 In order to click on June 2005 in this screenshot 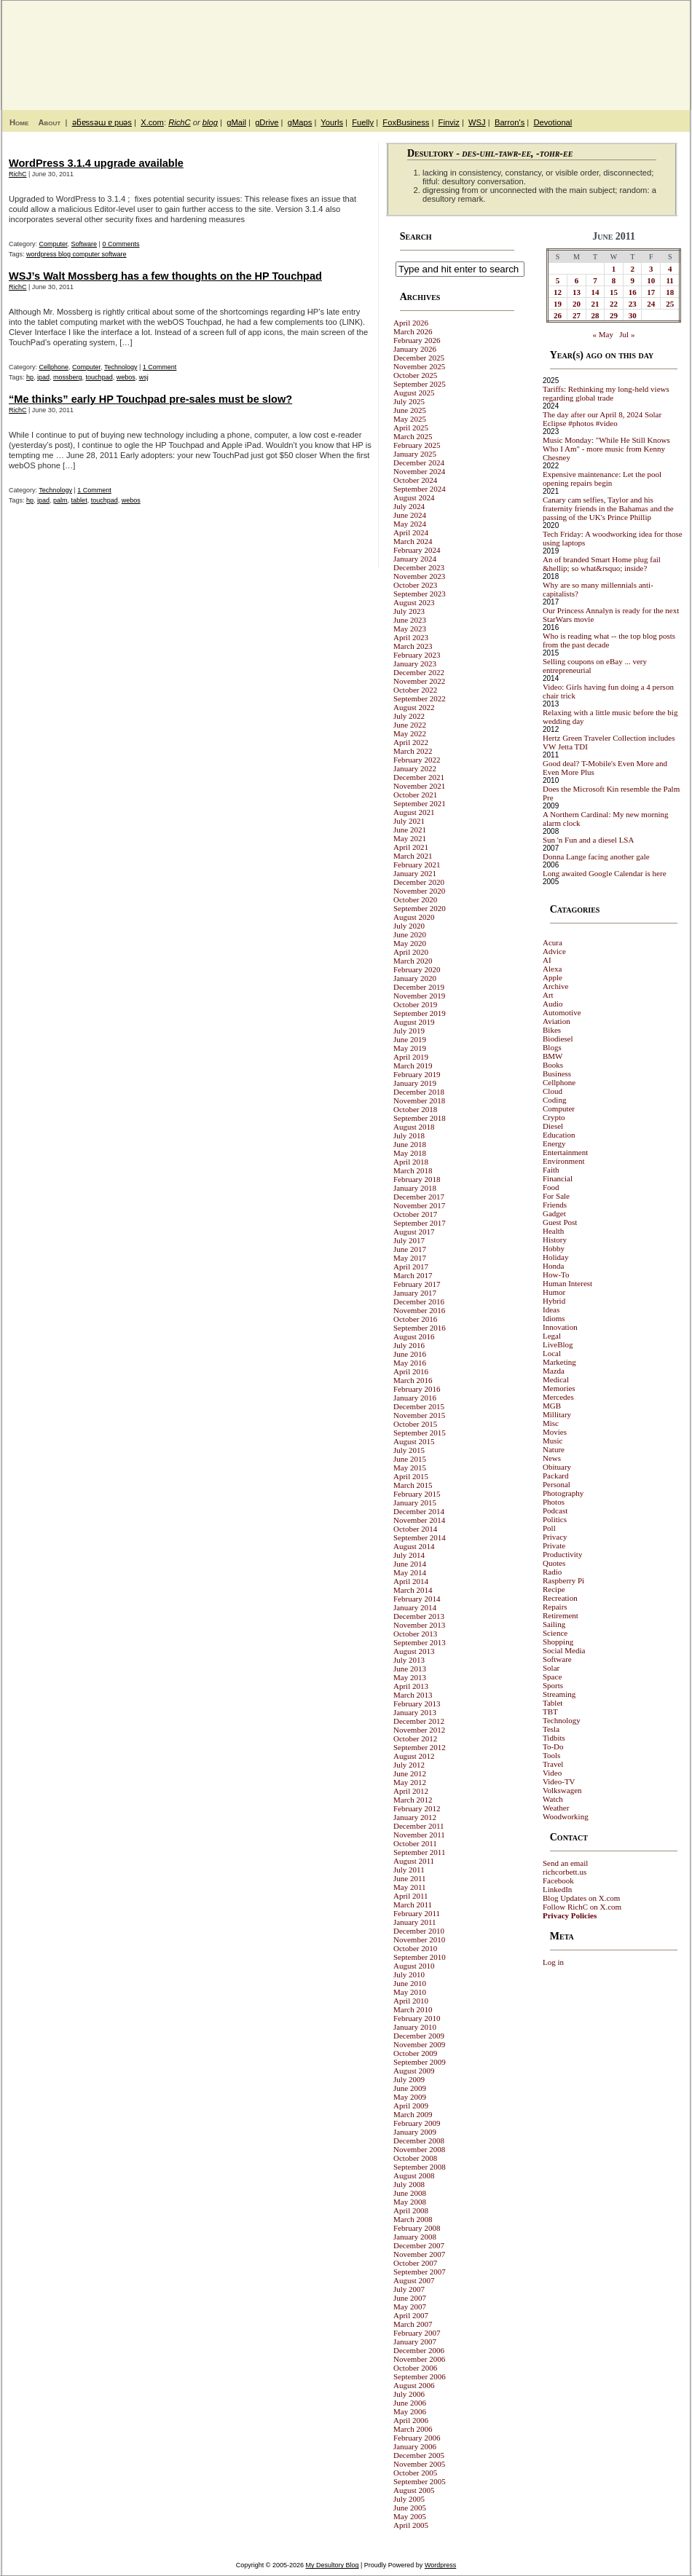, I will do `click(409, 2507)`.